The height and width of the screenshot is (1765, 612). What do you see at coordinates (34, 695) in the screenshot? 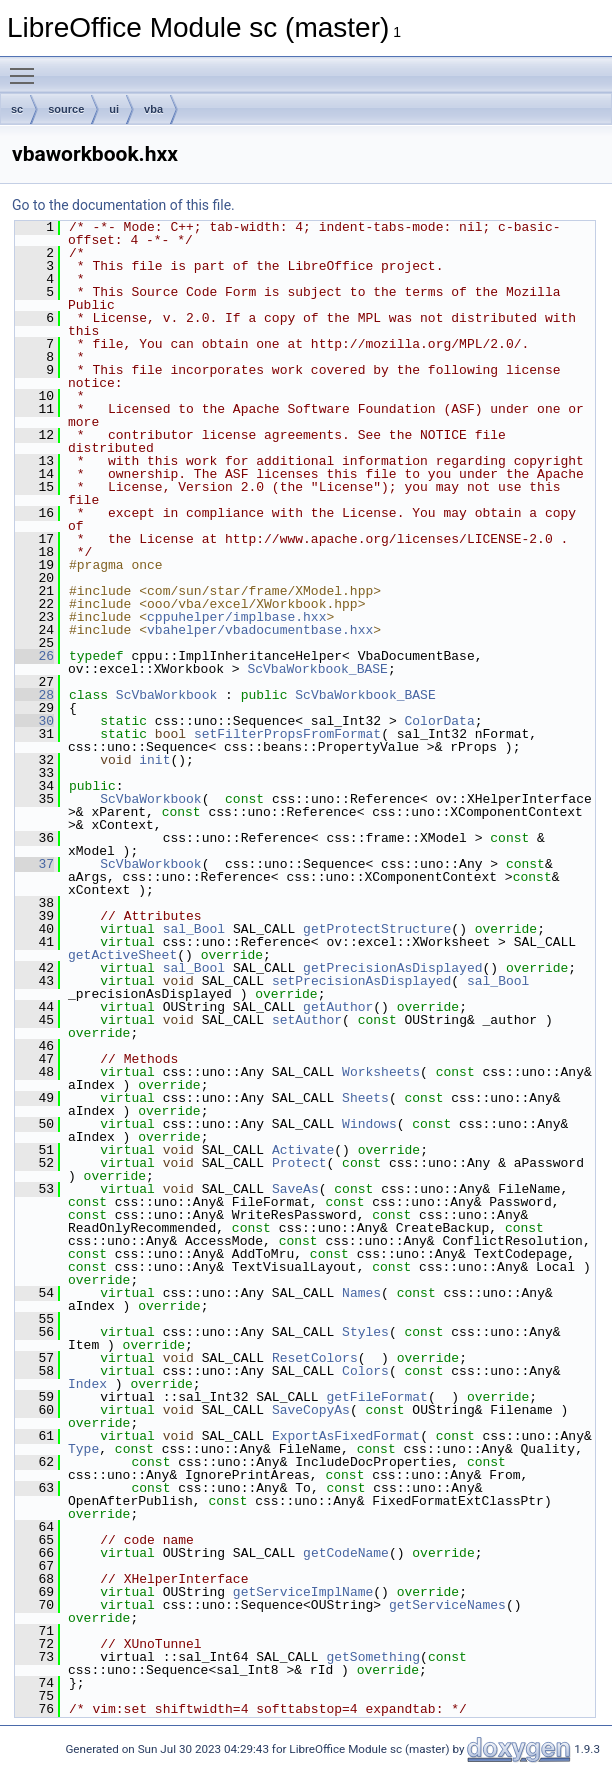
I see `28` at bounding box center [34, 695].